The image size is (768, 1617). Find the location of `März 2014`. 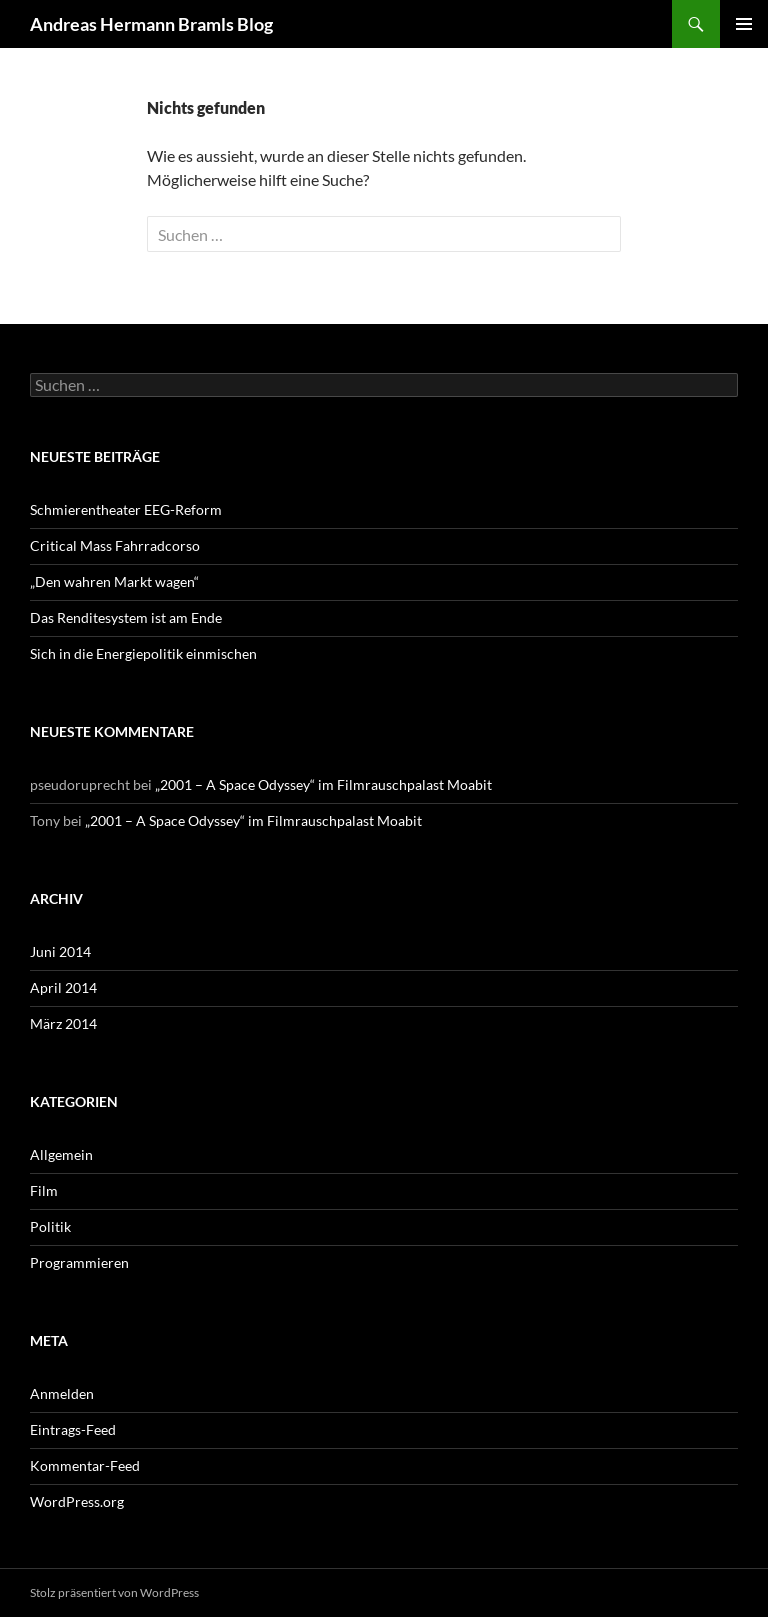

März 2014 is located at coordinates (63, 1023).